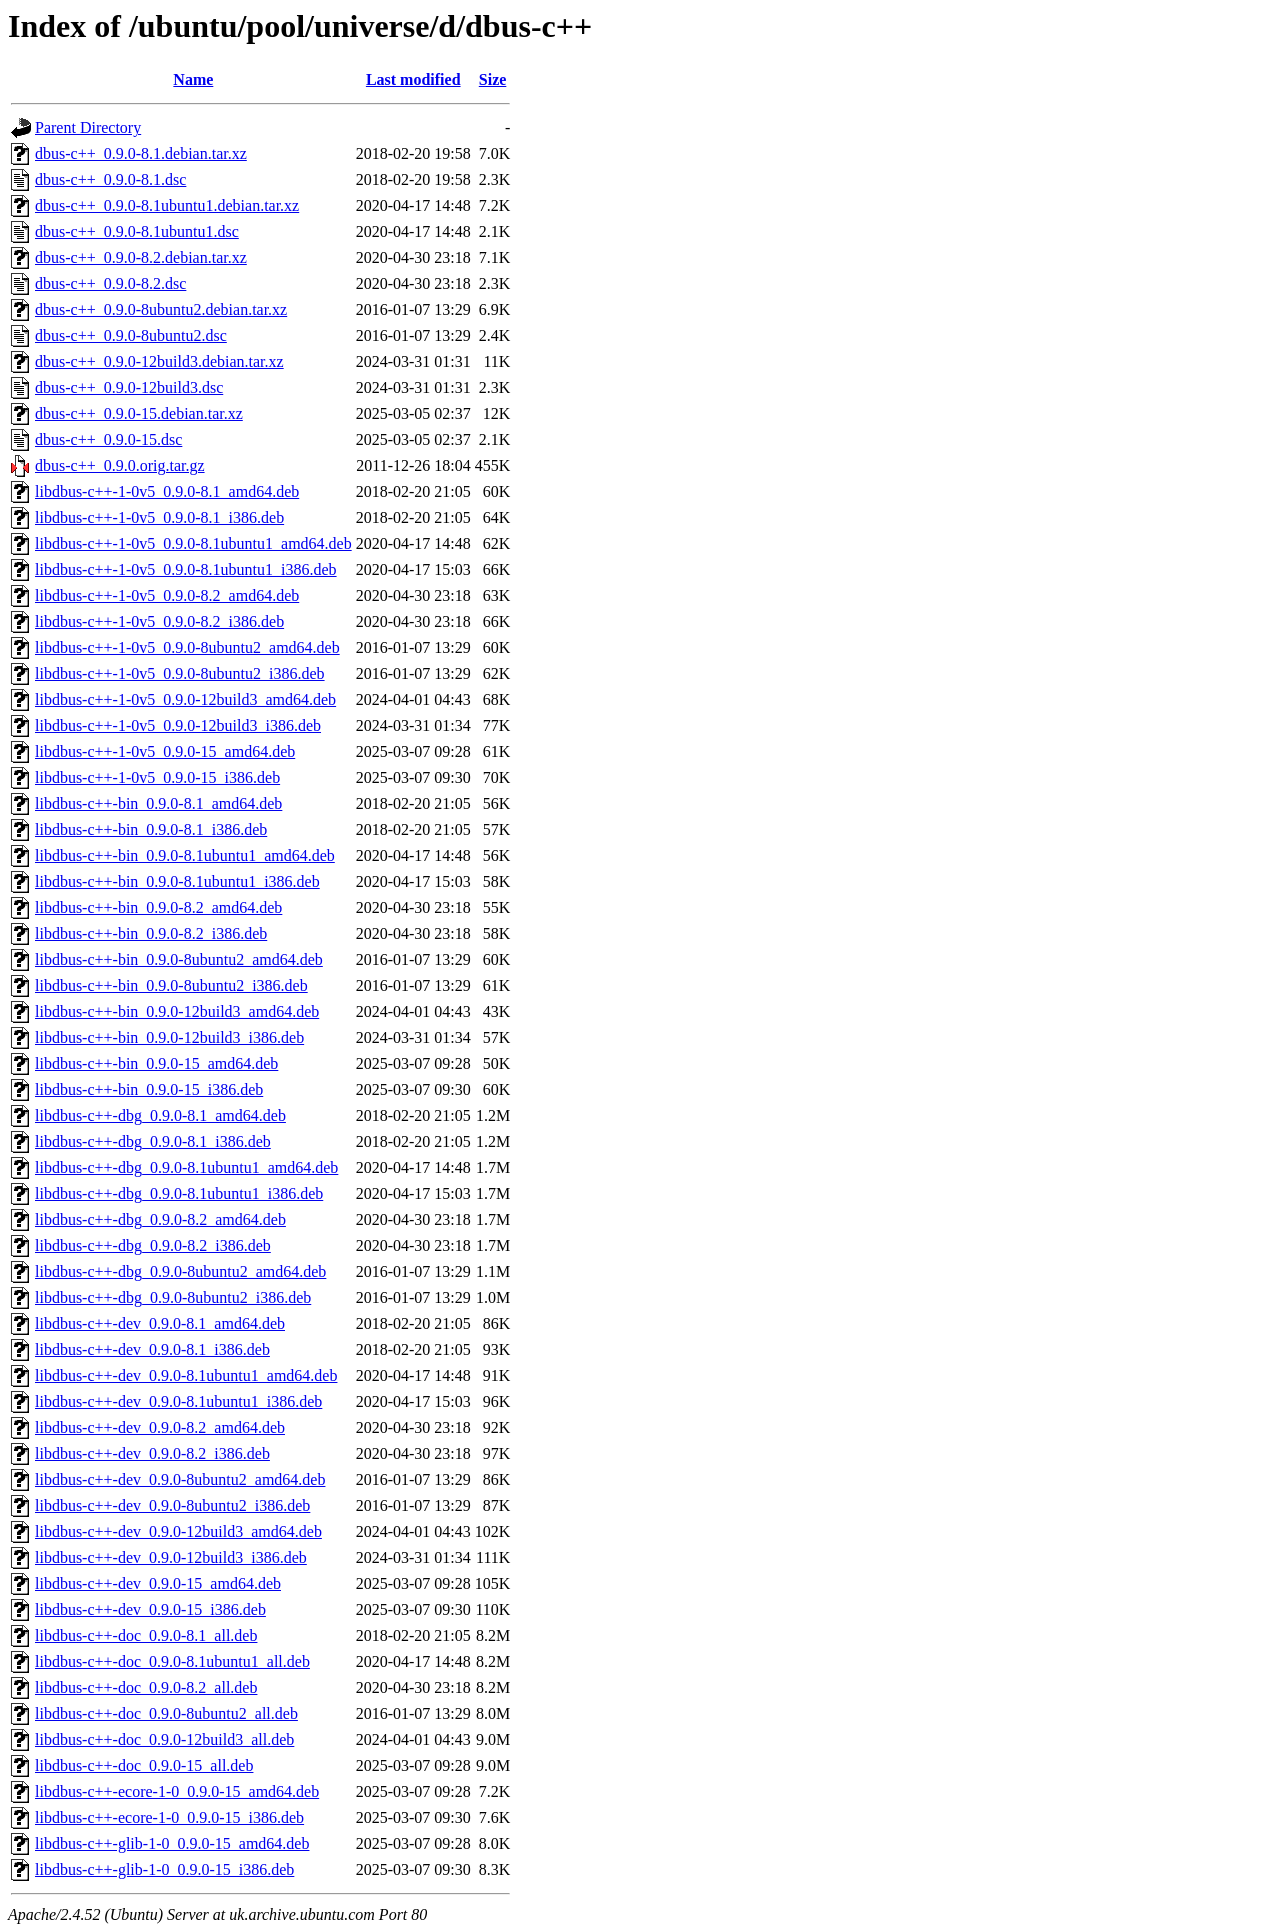 The image size is (1280, 1932). What do you see at coordinates (172, 1843) in the screenshot?
I see `libdbus-c++-glib-1-0_0.9.0-15_amd64.deb` at bounding box center [172, 1843].